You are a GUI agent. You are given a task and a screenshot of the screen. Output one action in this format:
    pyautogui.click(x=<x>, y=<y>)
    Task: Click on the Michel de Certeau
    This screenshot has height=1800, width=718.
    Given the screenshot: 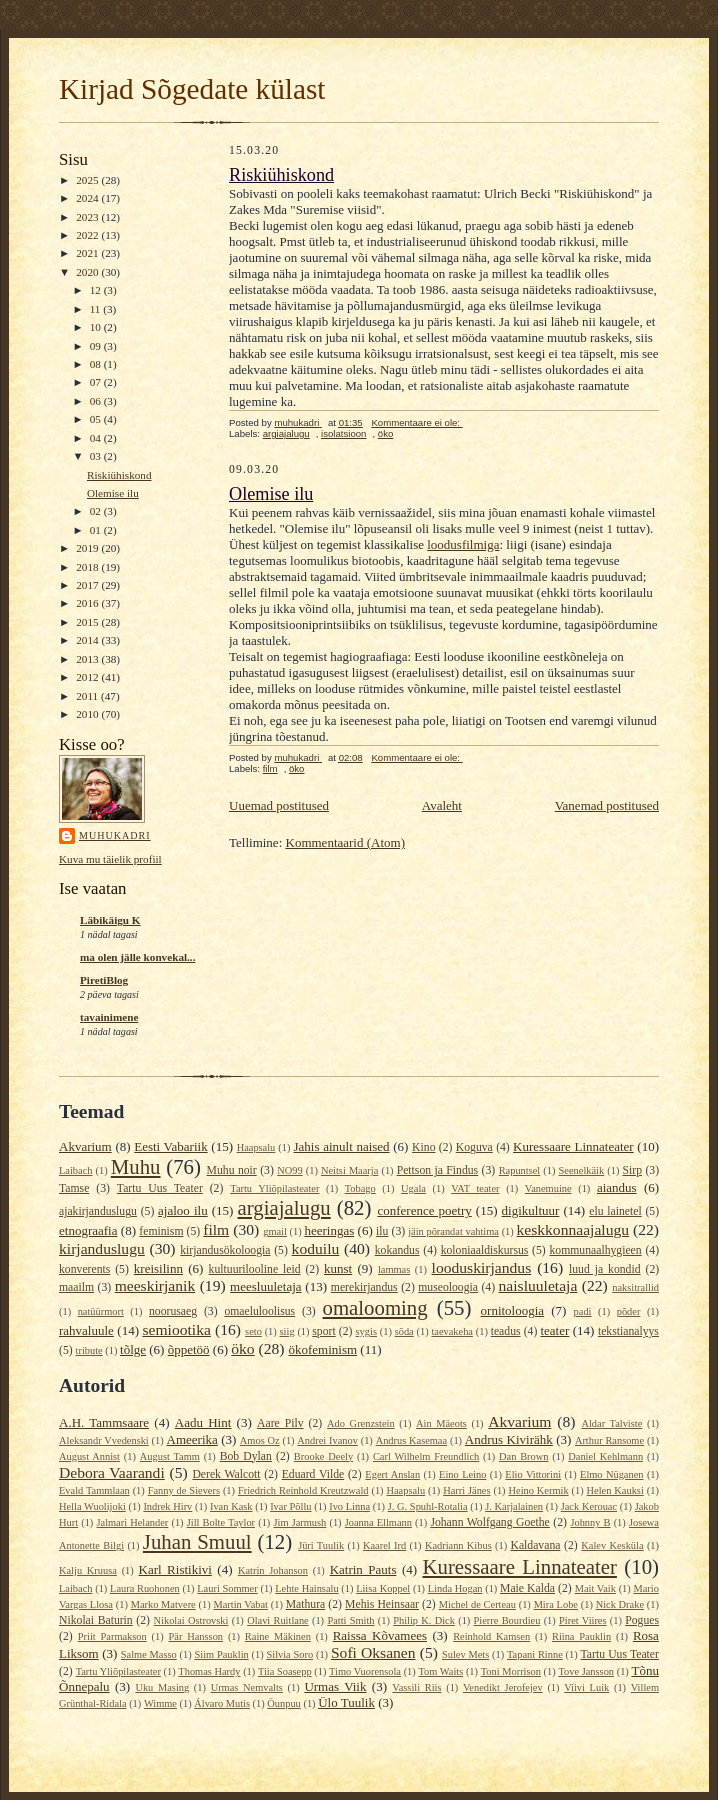 What is the action you would take?
    pyautogui.click(x=477, y=1604)
    